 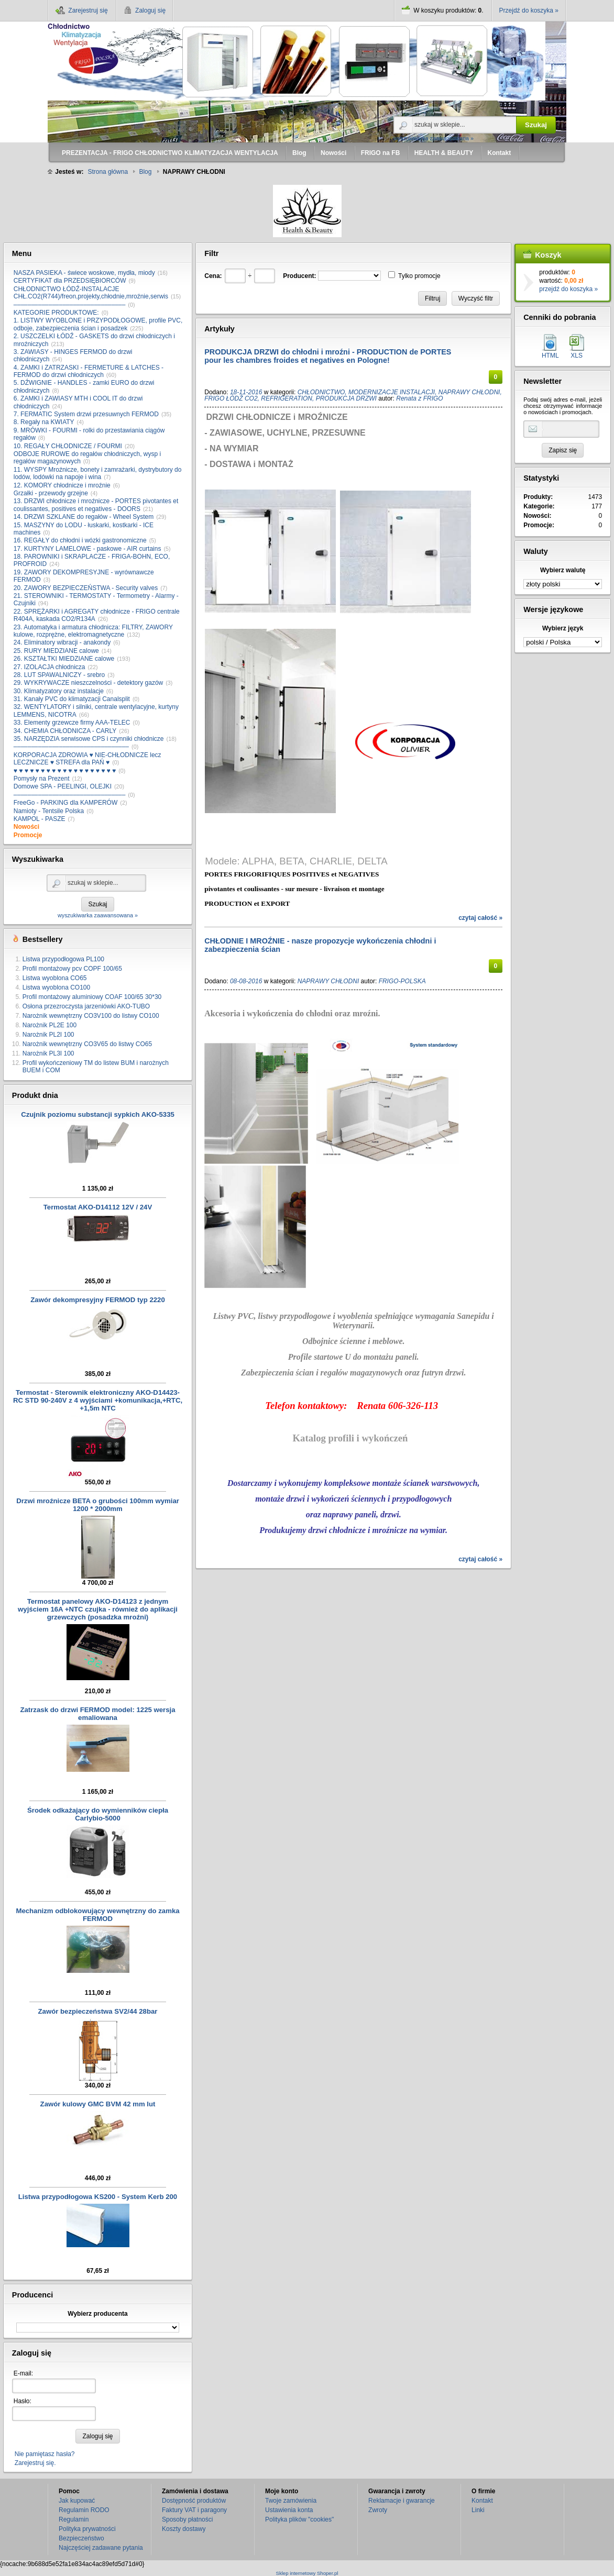 What do you see at coordinates (91, 292) in the screenshot?
I see `CHŁODNICTWO ŁÓDŹ-INSTALACJE CHŁ.CO2(R744)/freon,projekty,chłodnie,mroźnie,serwis` at bounding box center [91, 292].